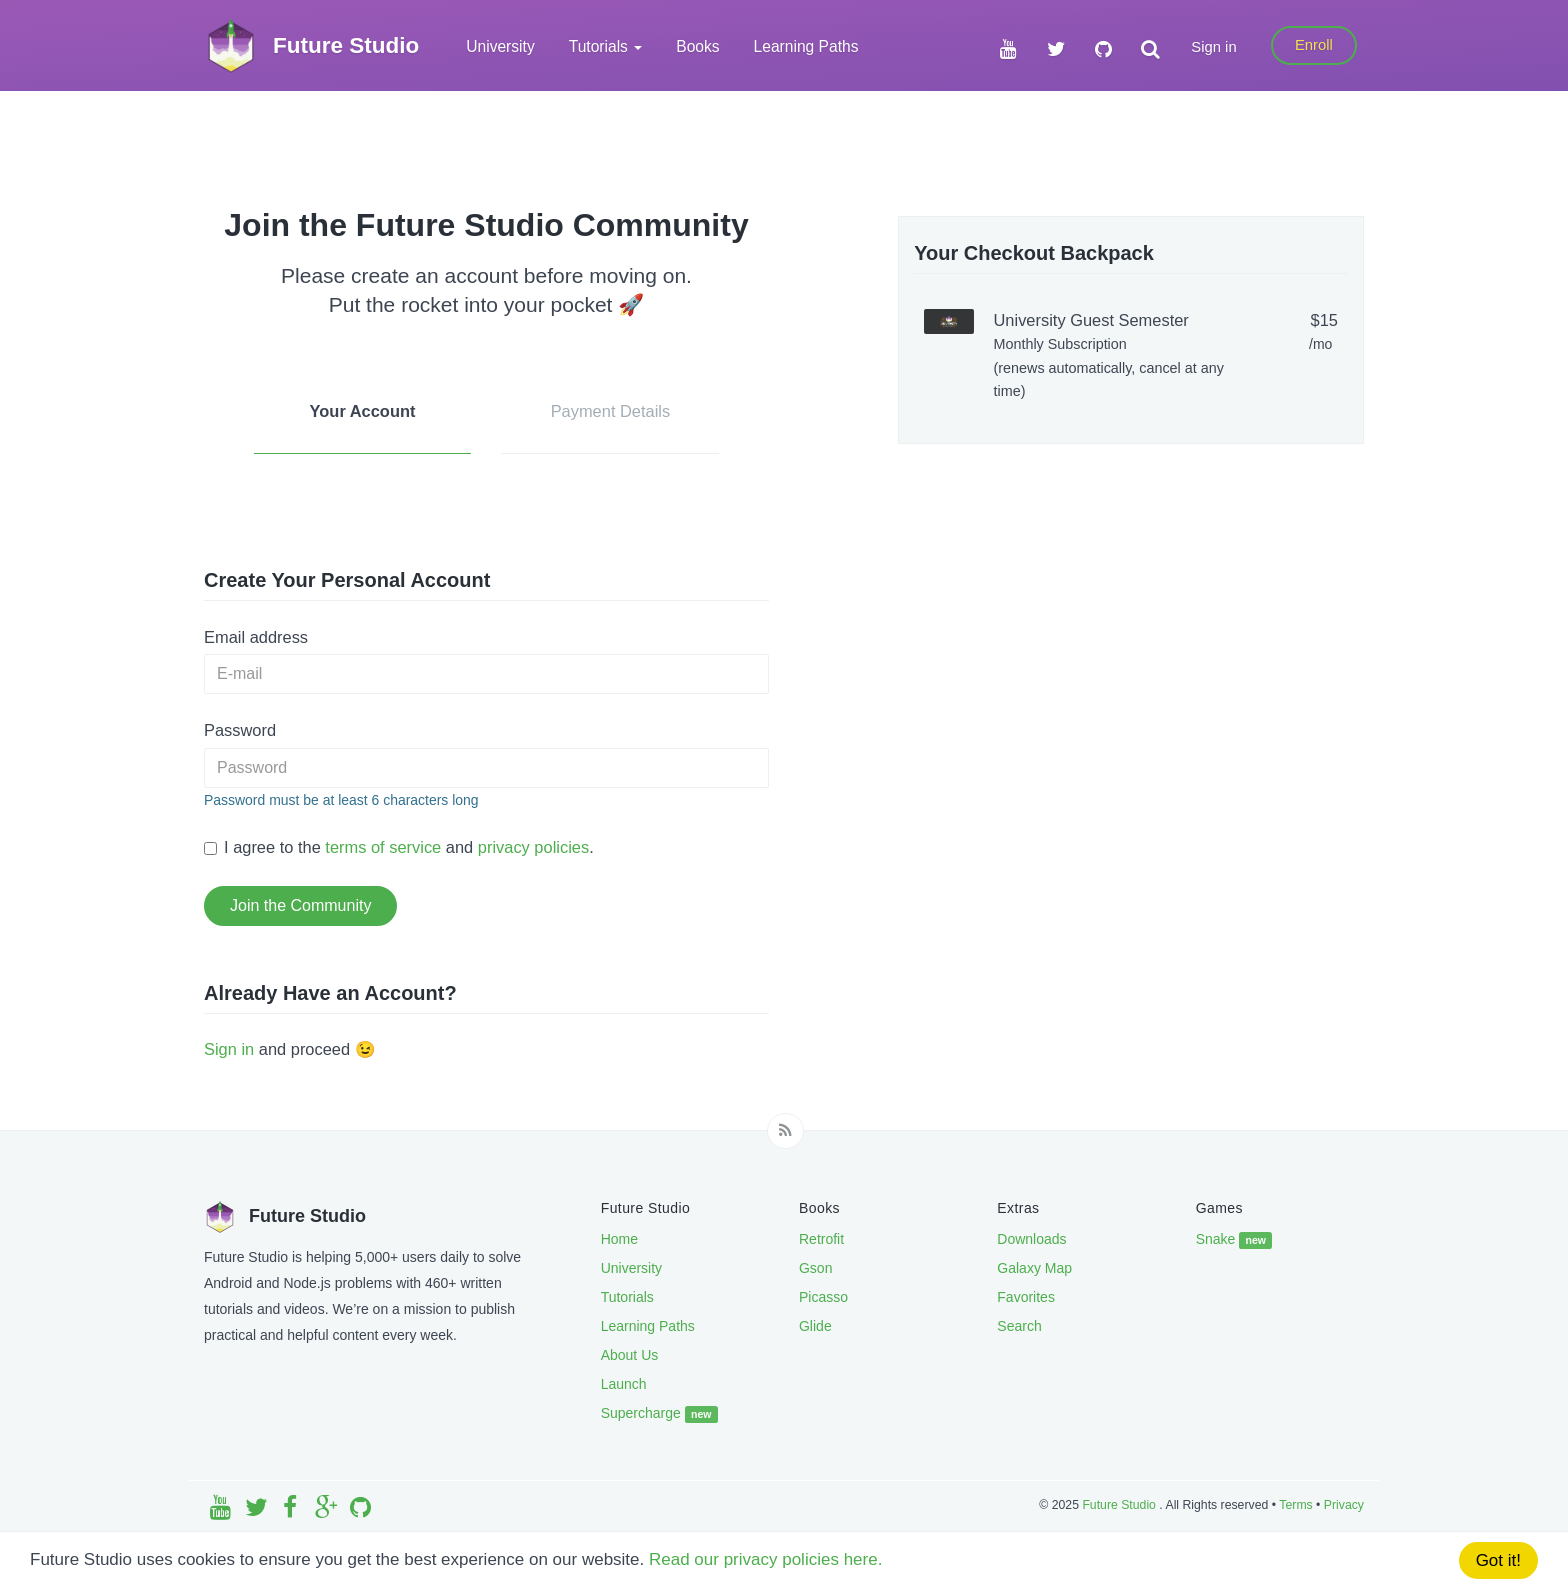 Image resolution: width=1568 pixels, height=1589 pixels. Describe the element at coordinates (619, 1239) in the screenshot. I see `Home` at that location.